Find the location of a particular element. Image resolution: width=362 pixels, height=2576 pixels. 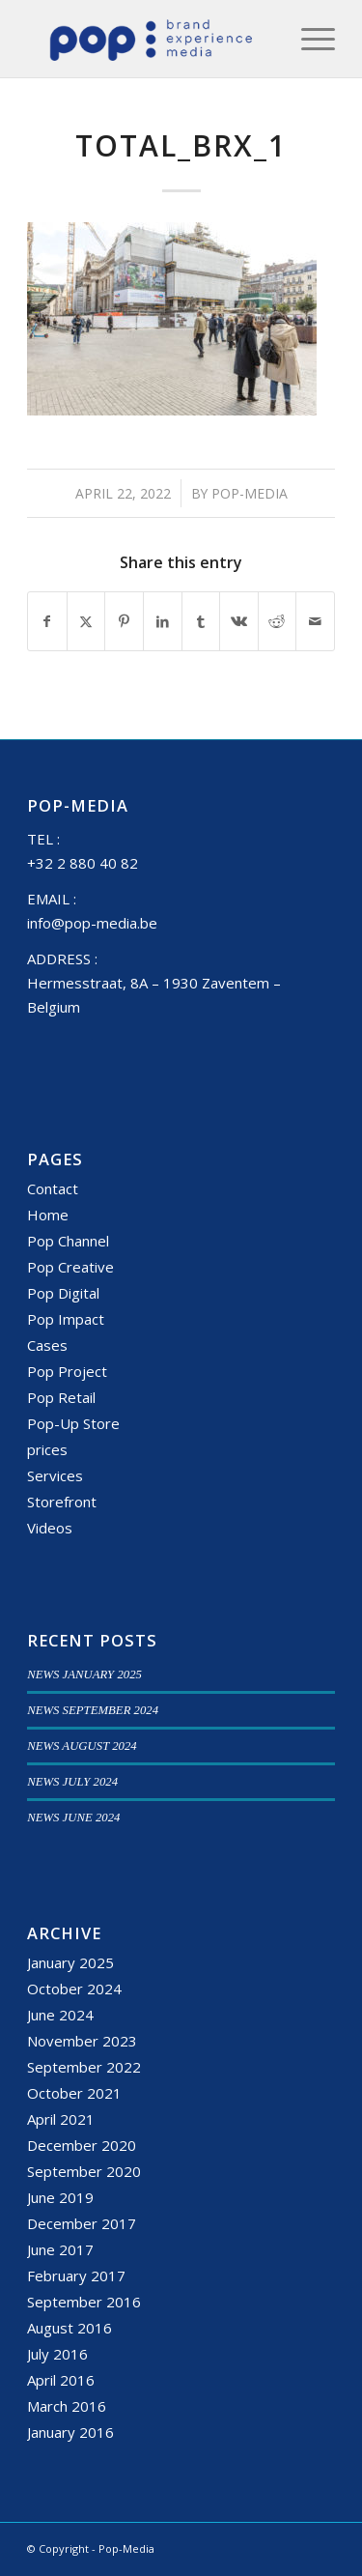

NEWS JULY 2024 is located at coordinates (72, 1782).